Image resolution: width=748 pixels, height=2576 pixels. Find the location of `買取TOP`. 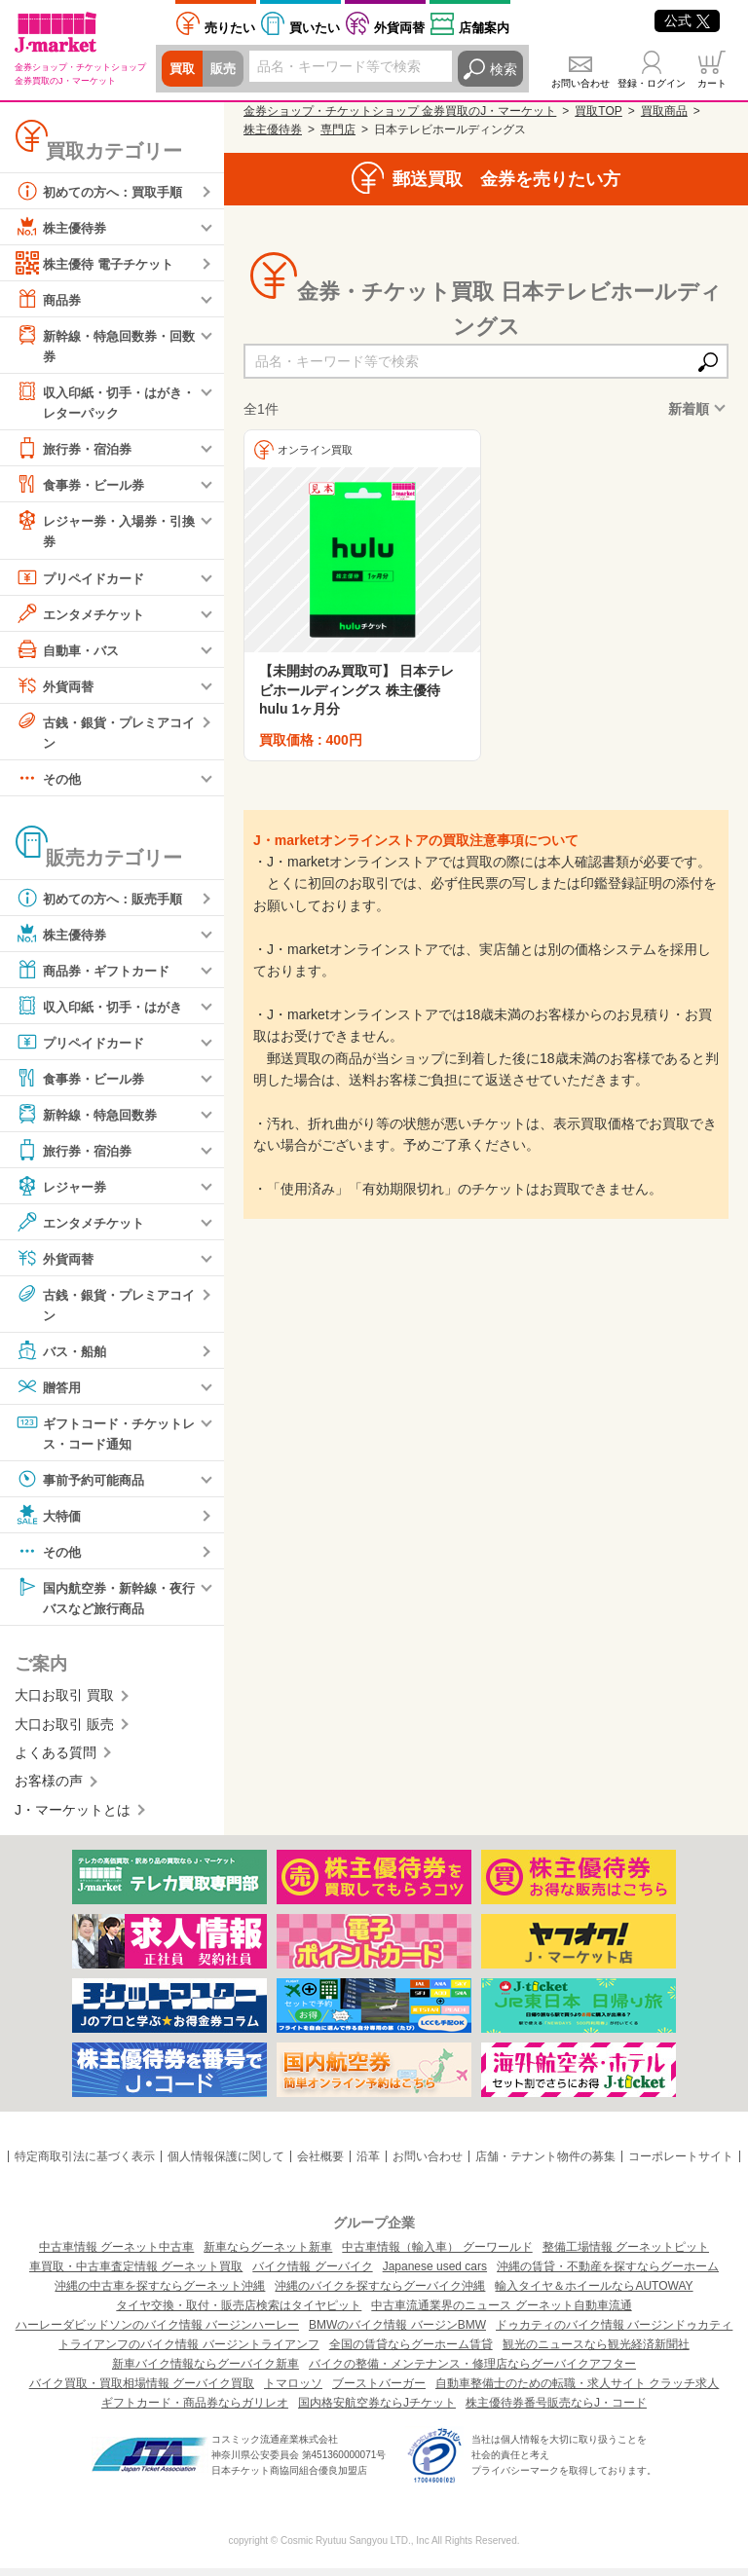

買取TOP is located at coordinates (598, 111).